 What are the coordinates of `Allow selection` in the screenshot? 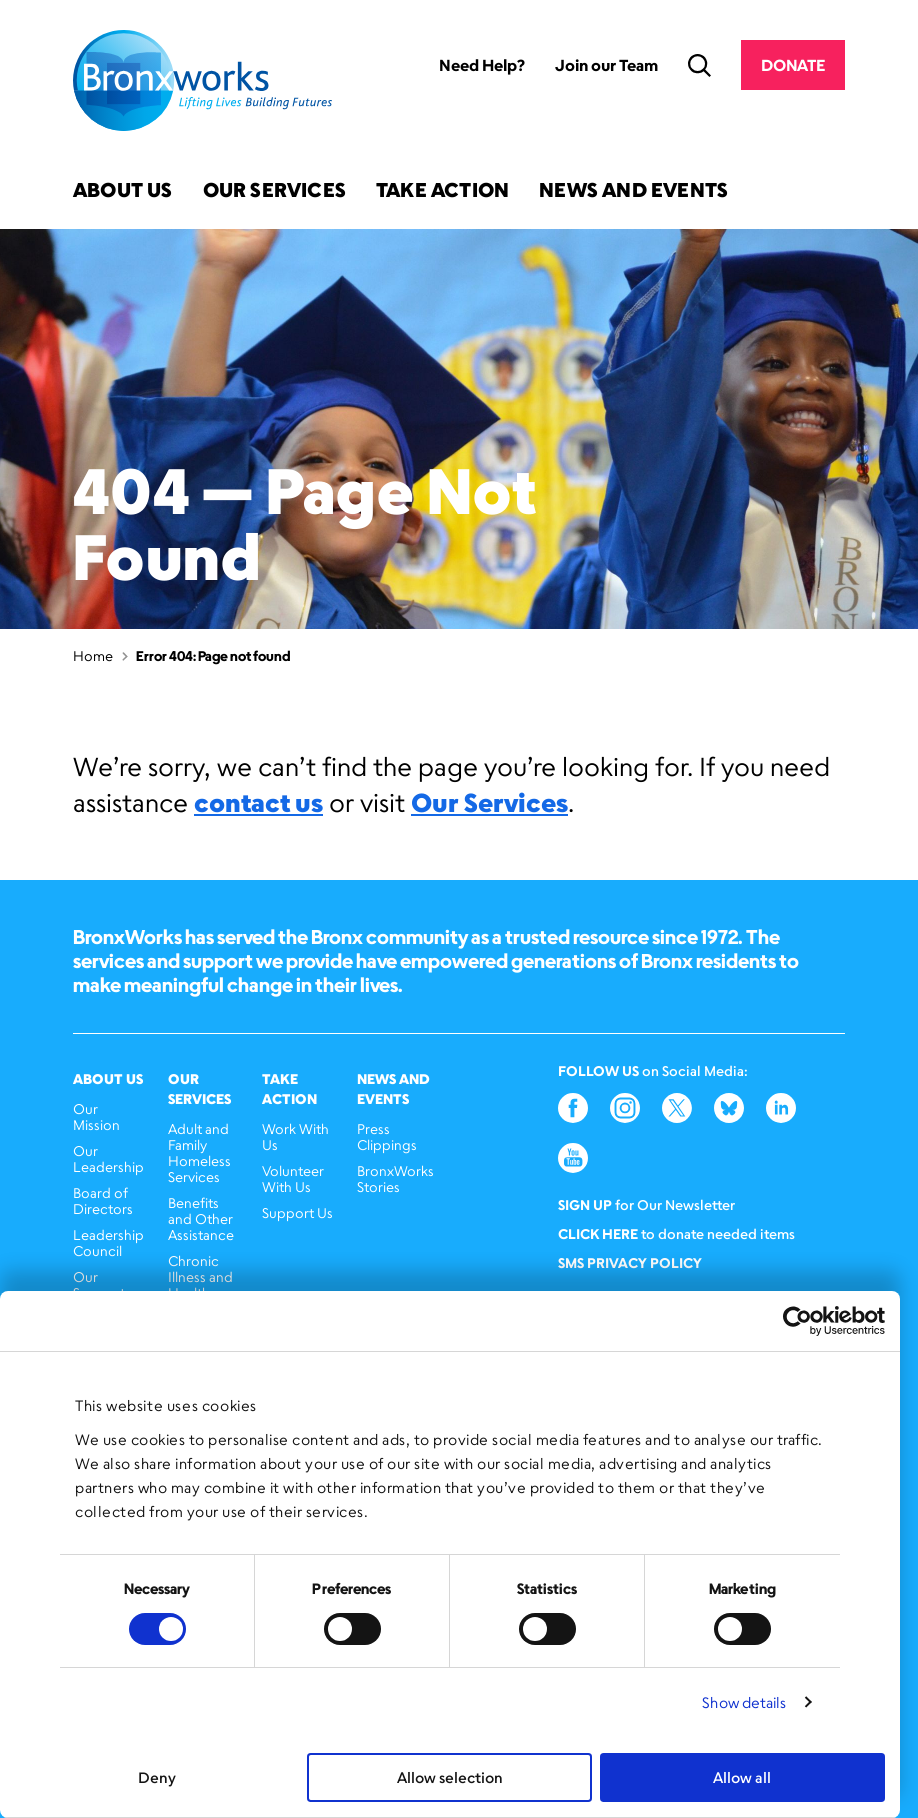 It's located at (450, 1777).